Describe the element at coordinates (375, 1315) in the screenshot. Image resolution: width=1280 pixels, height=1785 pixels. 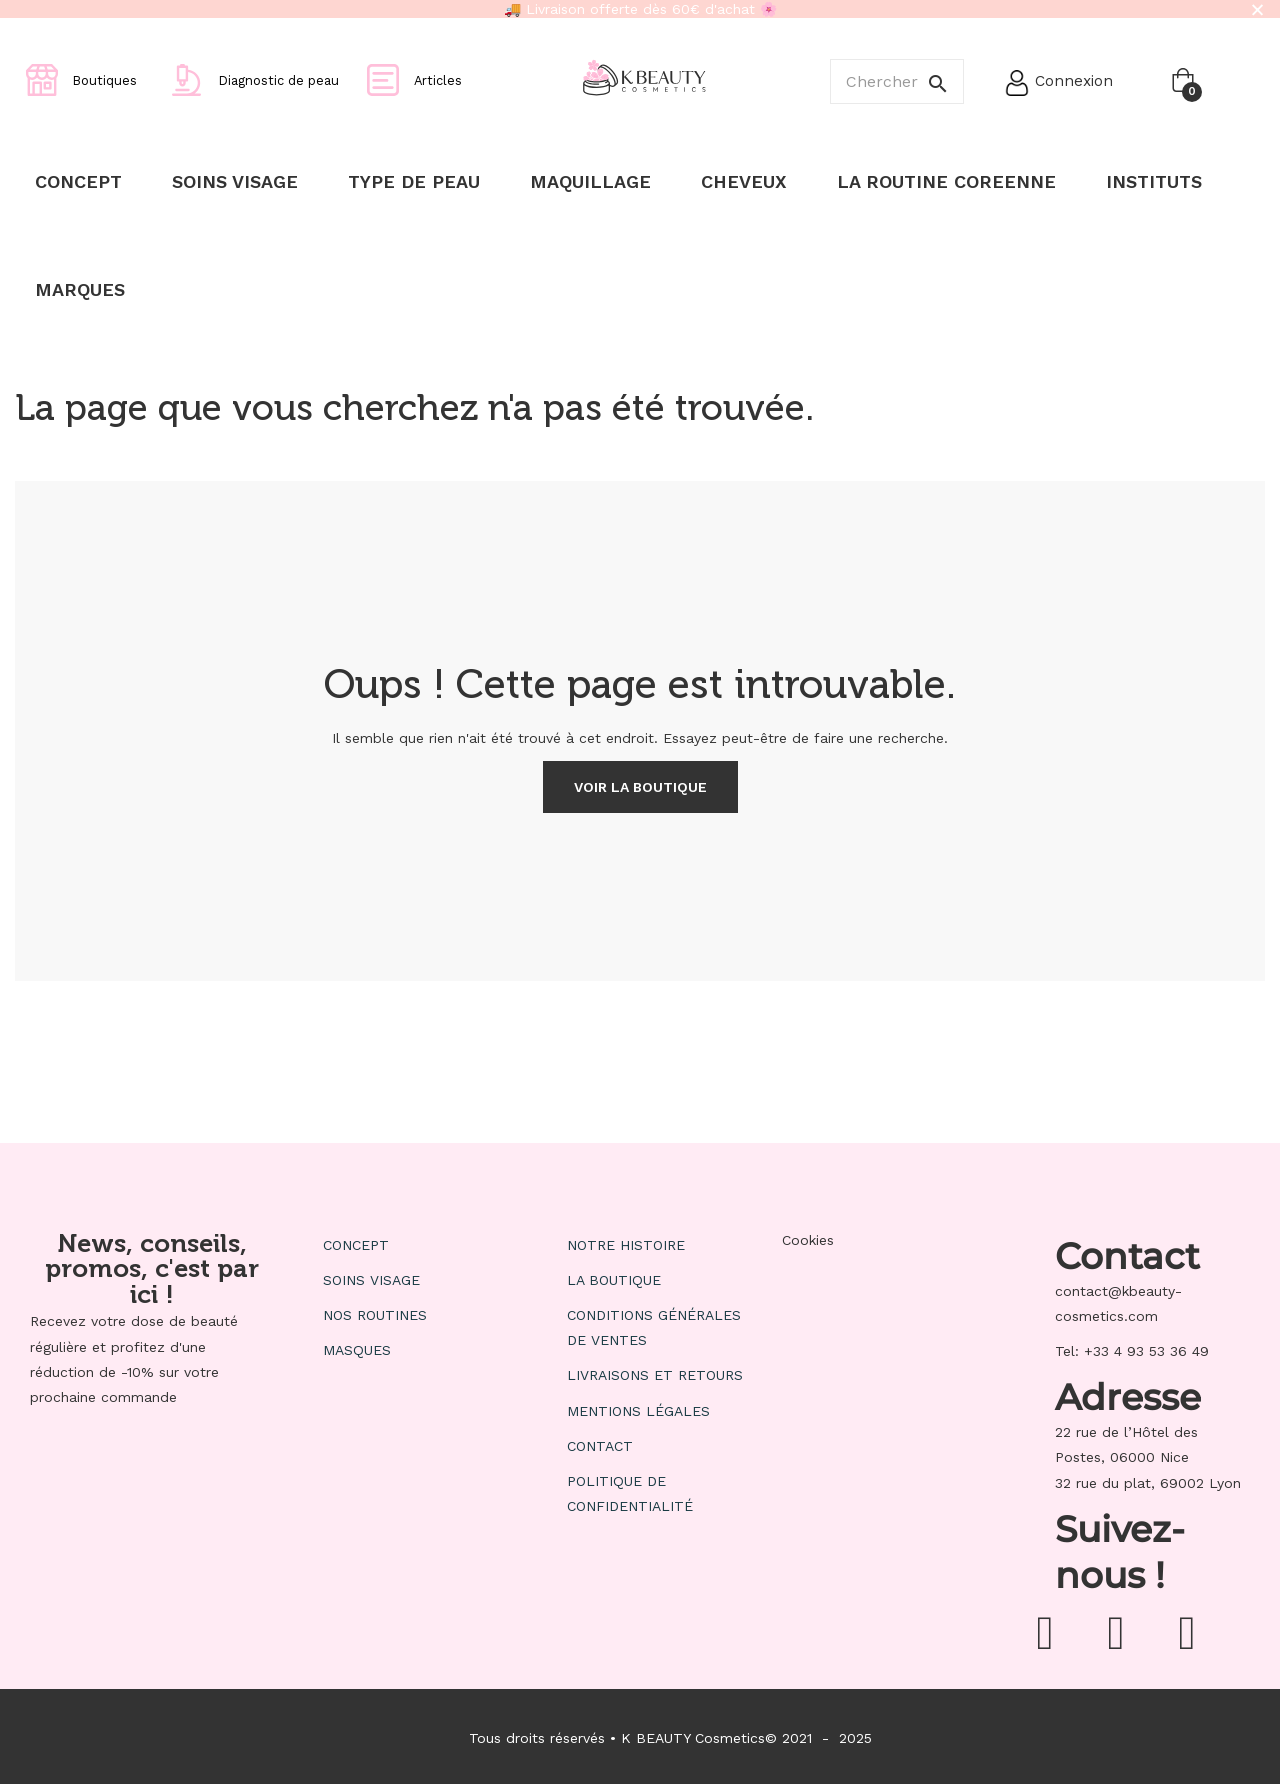
I see `Nos routines` at that location.